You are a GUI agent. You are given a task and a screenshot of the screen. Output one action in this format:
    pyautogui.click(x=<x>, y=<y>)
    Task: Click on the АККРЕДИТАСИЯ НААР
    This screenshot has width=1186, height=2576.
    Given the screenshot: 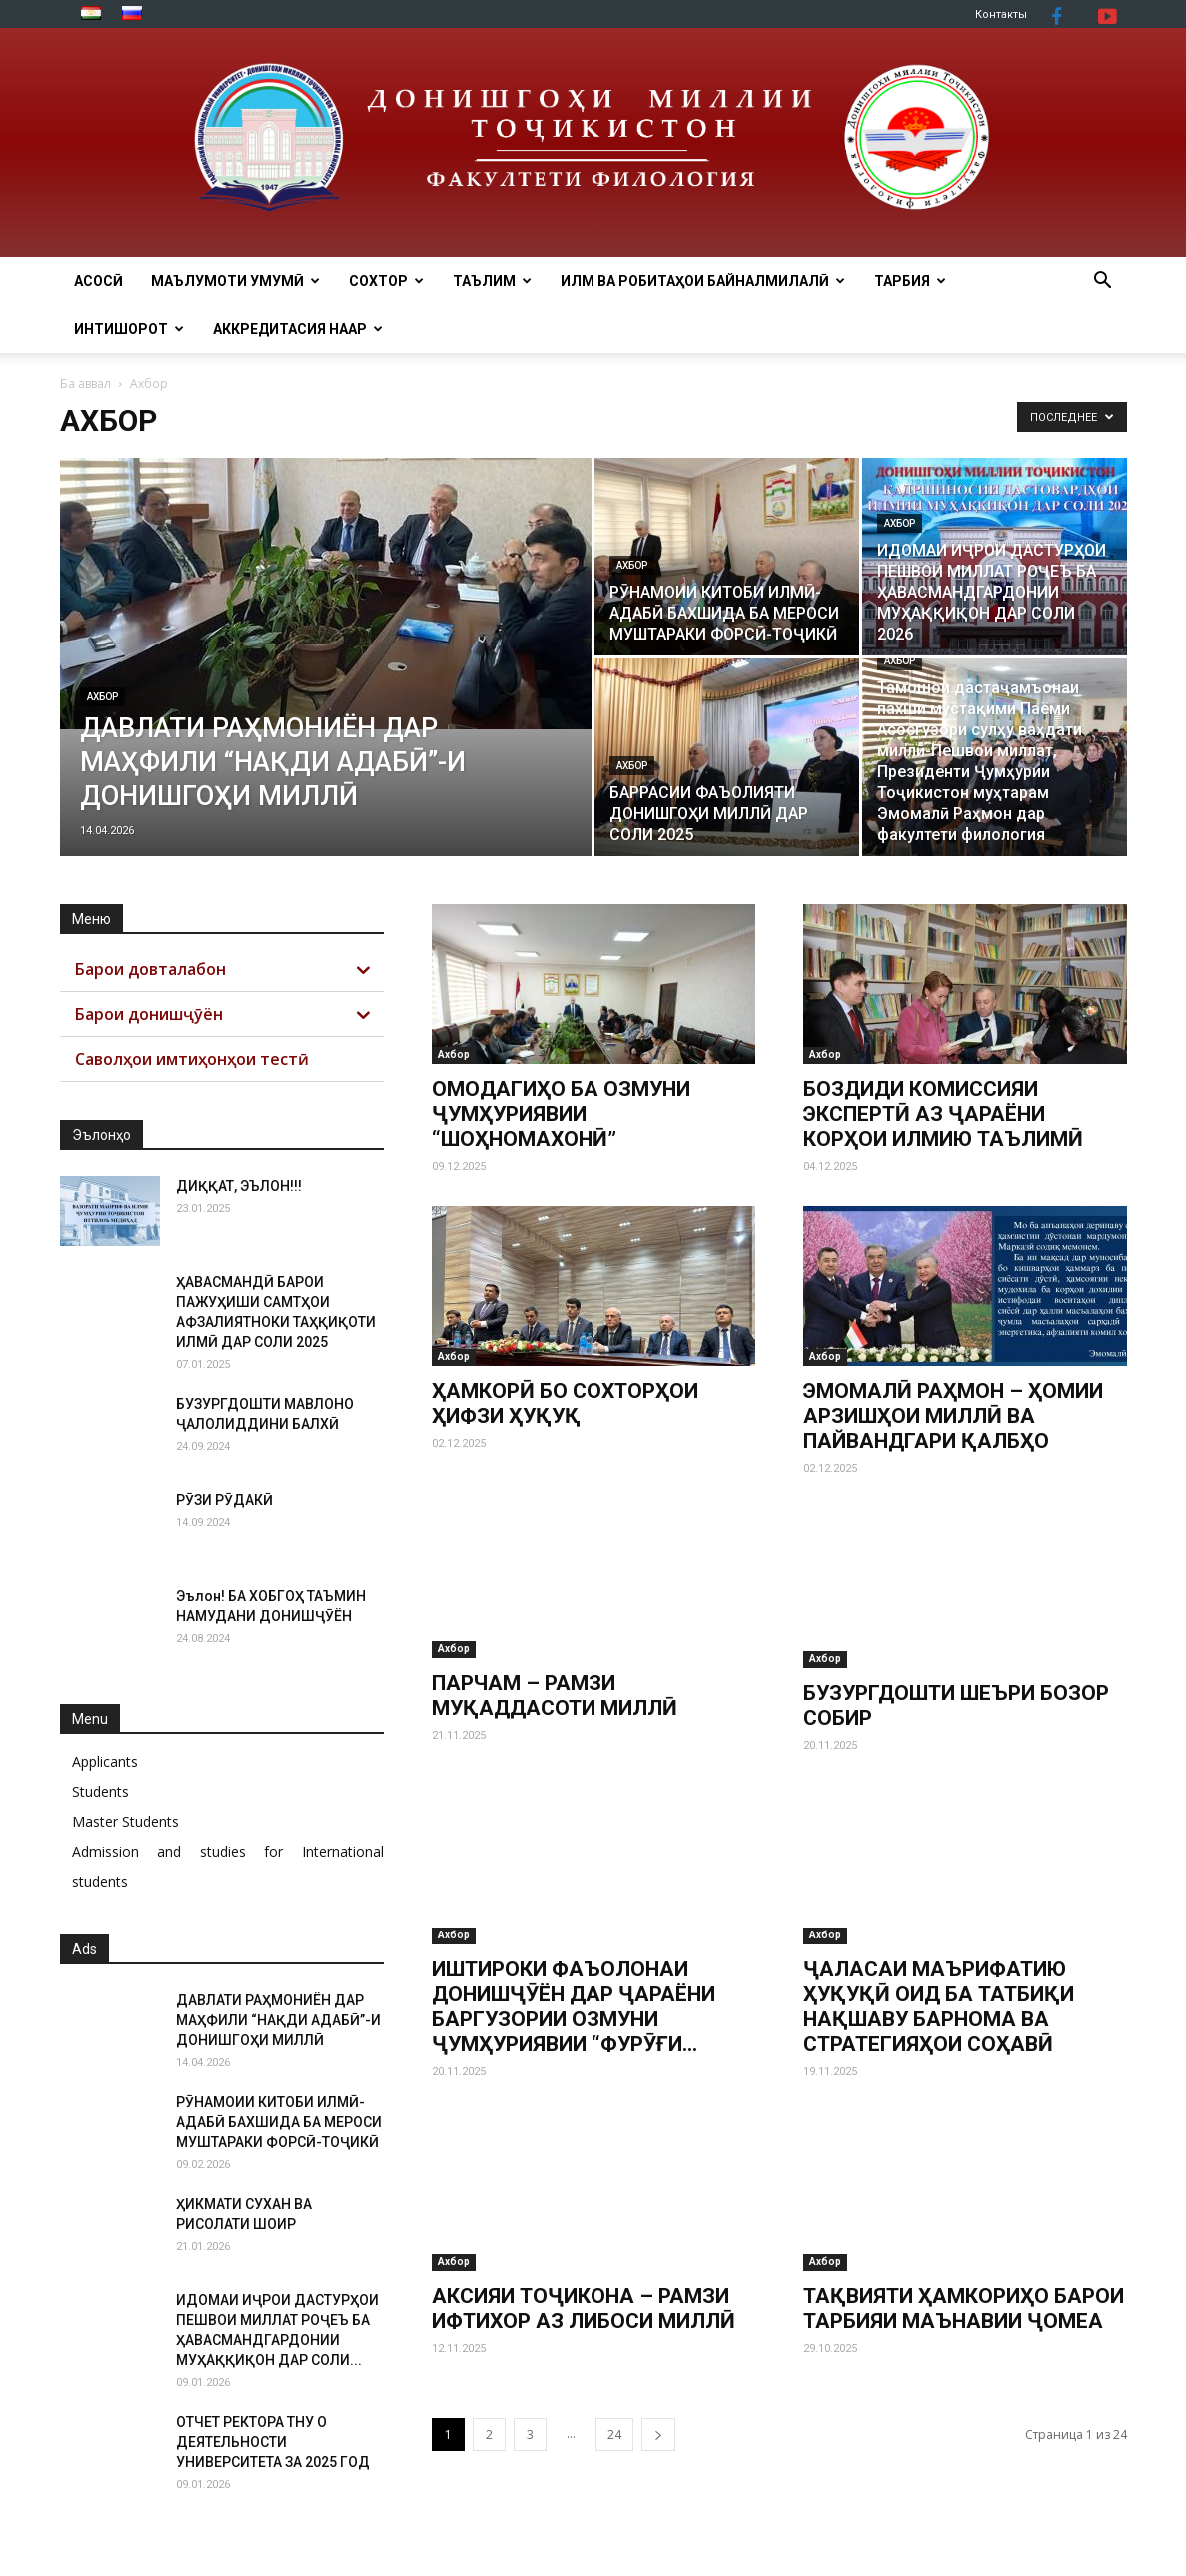 What is the action you would take?
    pyautogui.click(x=298, y=329)
    